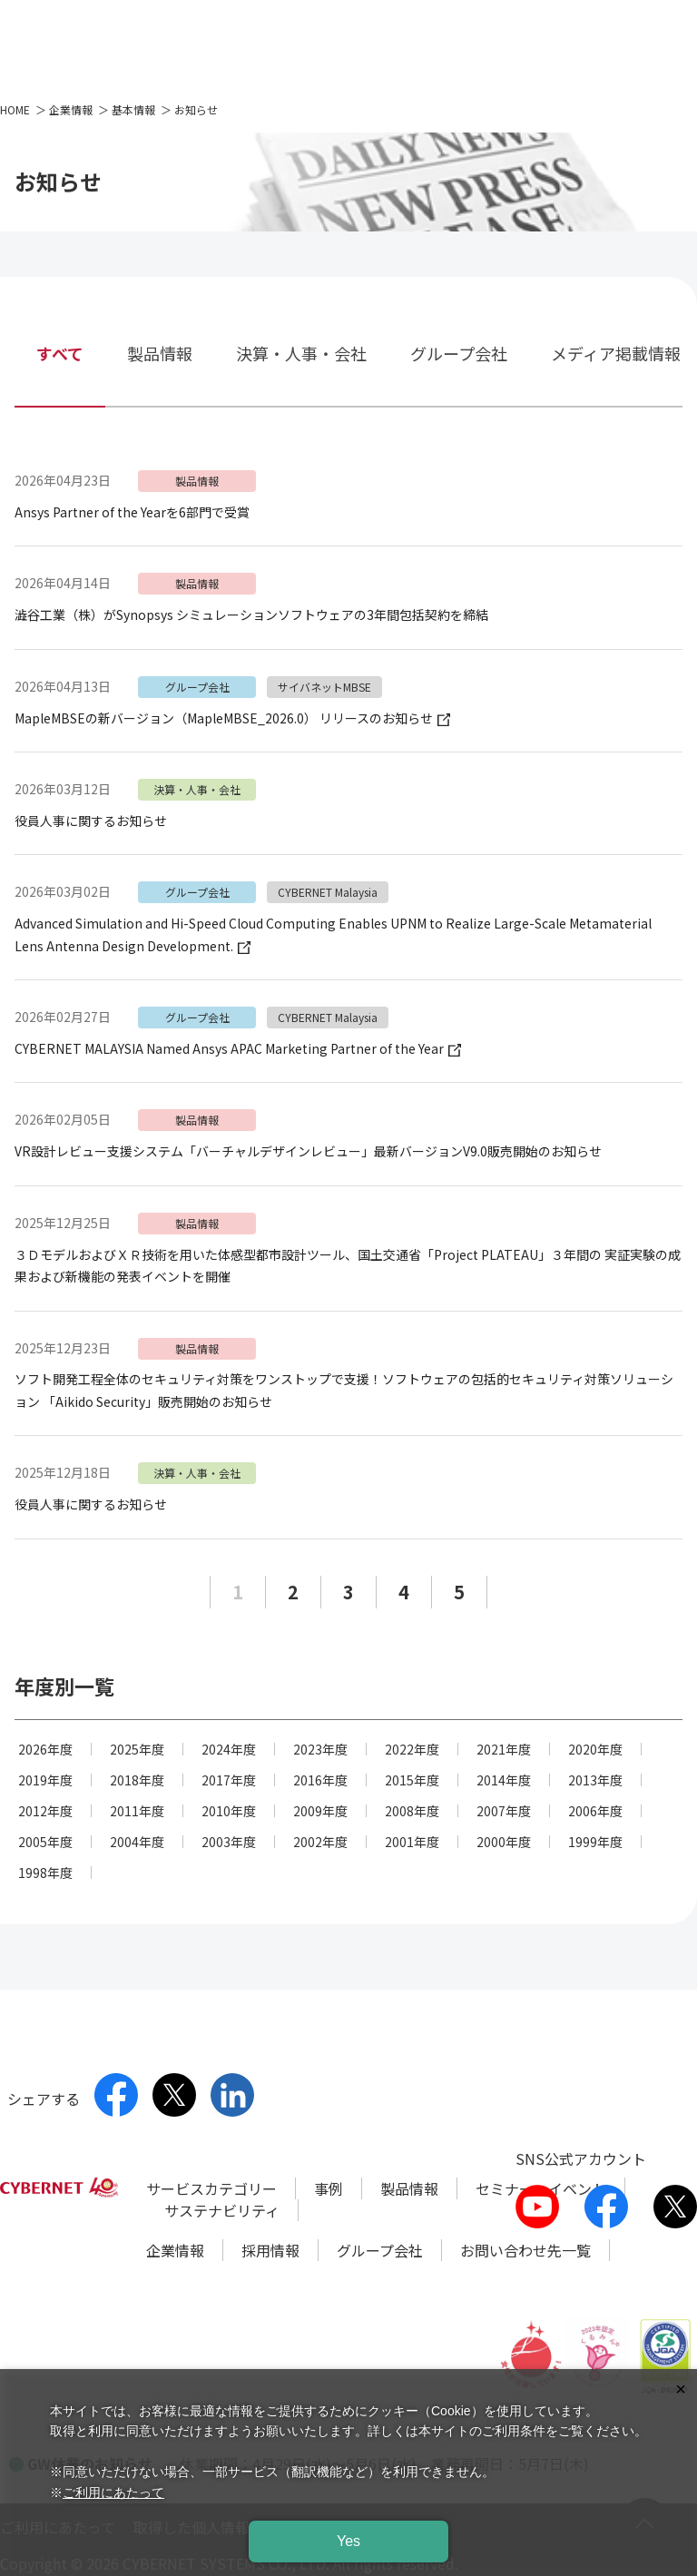 The width and height of the screenshot is (697, 2576). I want to click on VR設計レビュー支援システム「バーチャルデザインレビュー」最新バージョンV9.0販売開始のお知らせ, so click(308, 1151).